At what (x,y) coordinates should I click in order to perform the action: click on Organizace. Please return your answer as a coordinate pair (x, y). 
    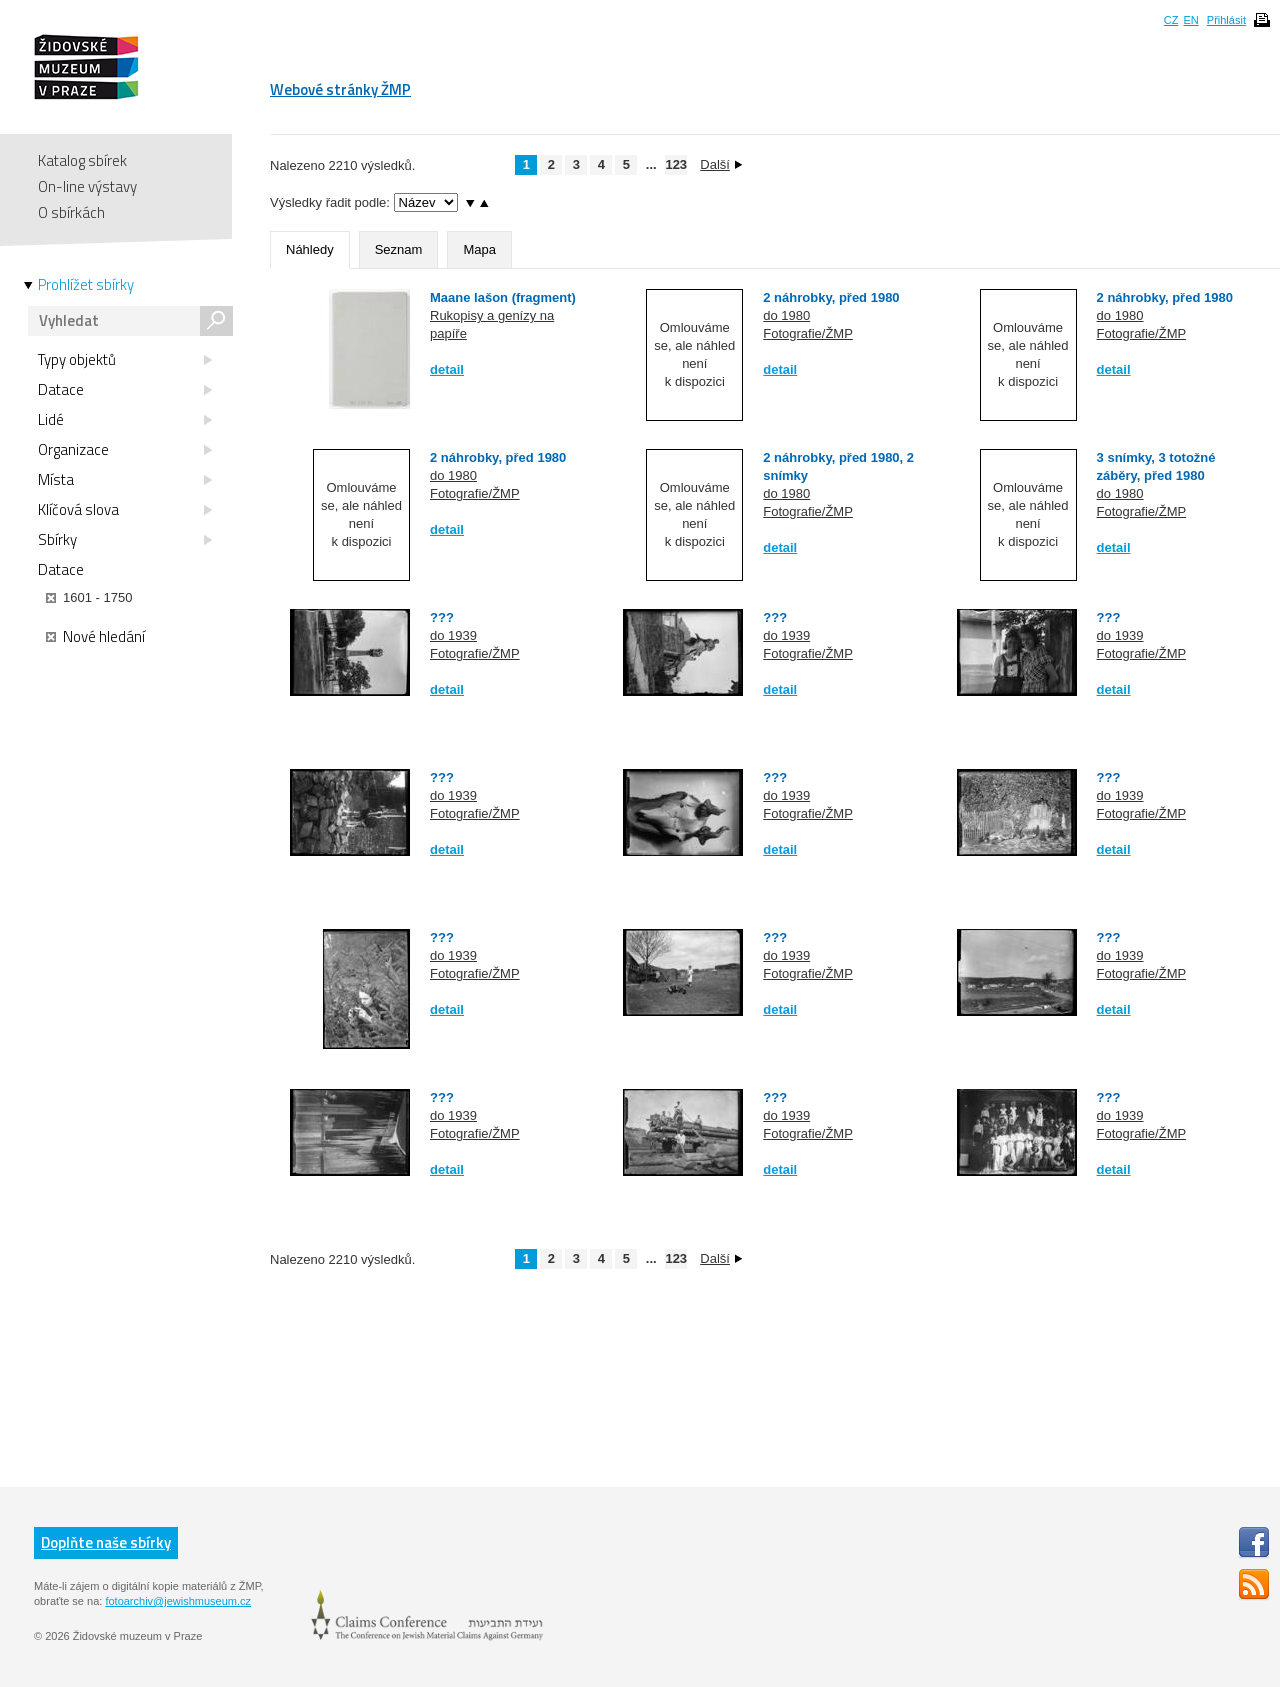
    Looking at the image, I should click on (125, 450).